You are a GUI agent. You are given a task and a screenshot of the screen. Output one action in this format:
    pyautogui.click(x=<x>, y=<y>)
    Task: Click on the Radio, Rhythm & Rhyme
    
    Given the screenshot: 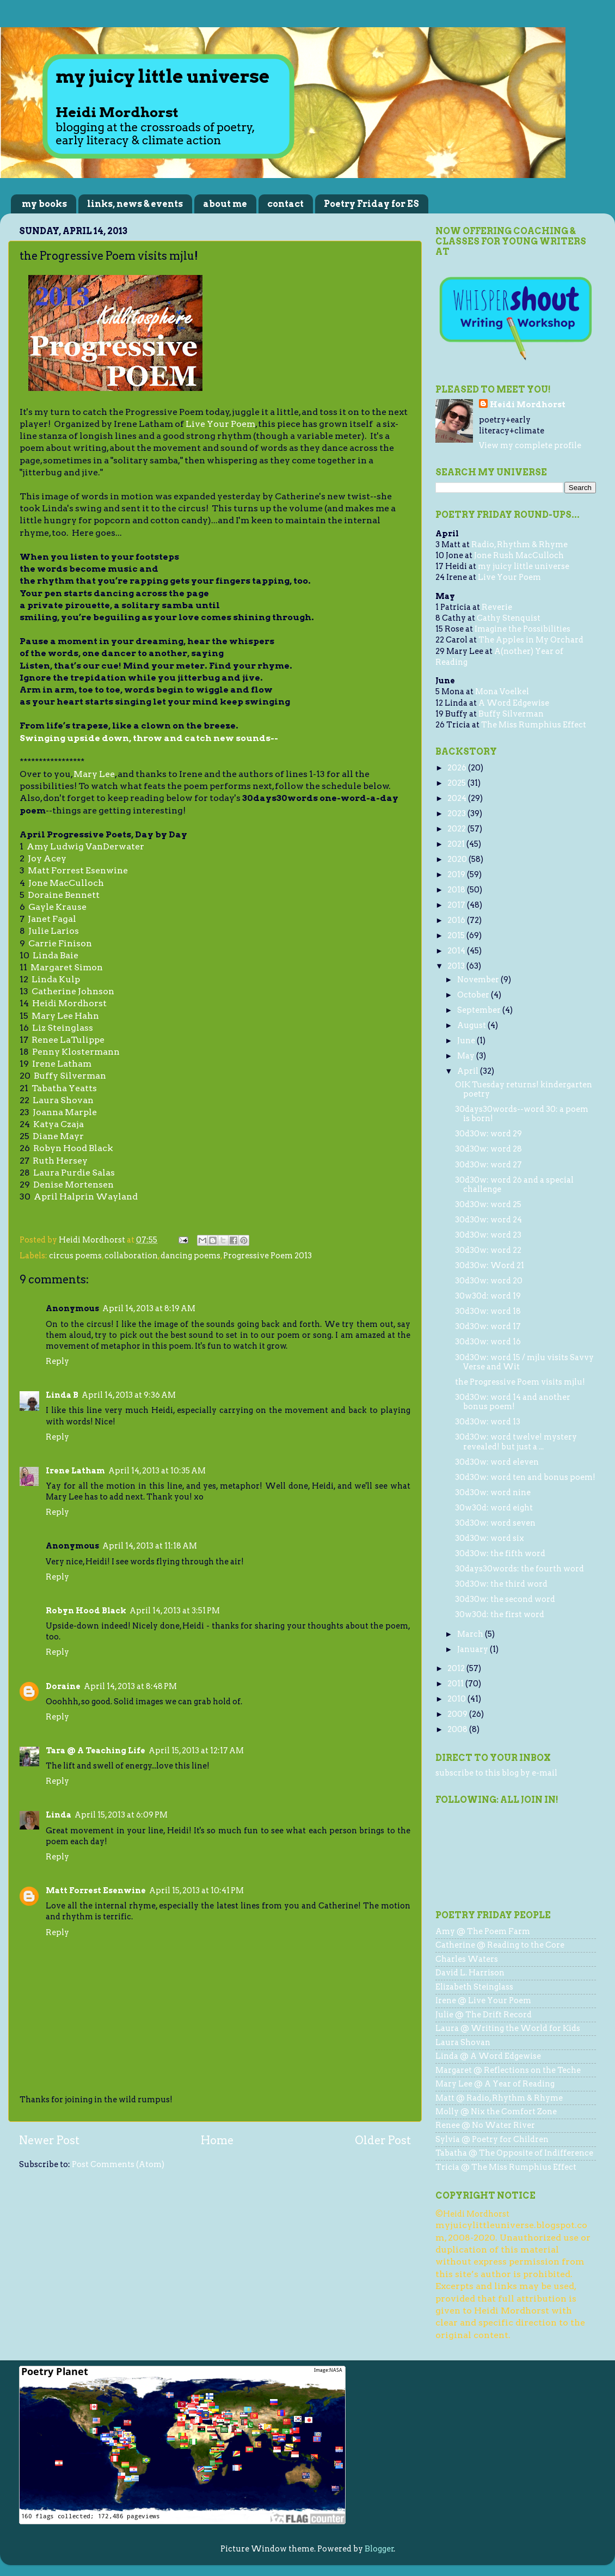 What is the action you would take?
    pyautogui.click(x=519, y=544)
    